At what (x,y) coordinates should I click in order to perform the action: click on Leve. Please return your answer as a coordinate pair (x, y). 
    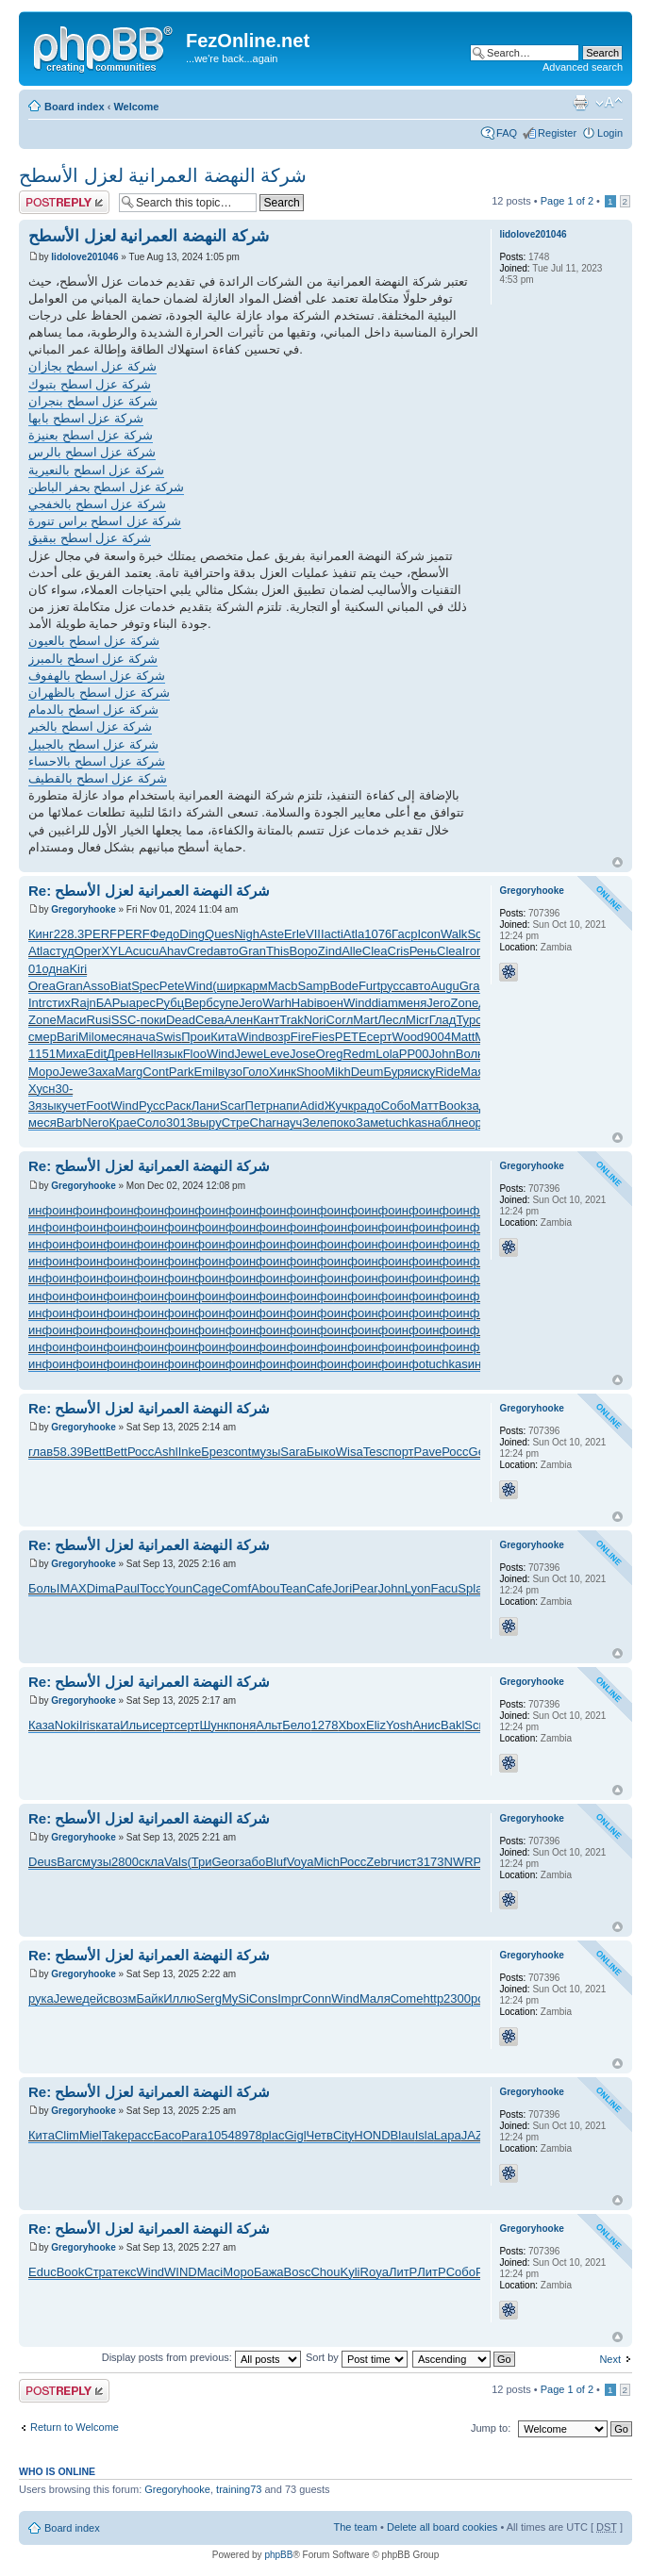
    Looking at the image, I should click on (276, 1054).